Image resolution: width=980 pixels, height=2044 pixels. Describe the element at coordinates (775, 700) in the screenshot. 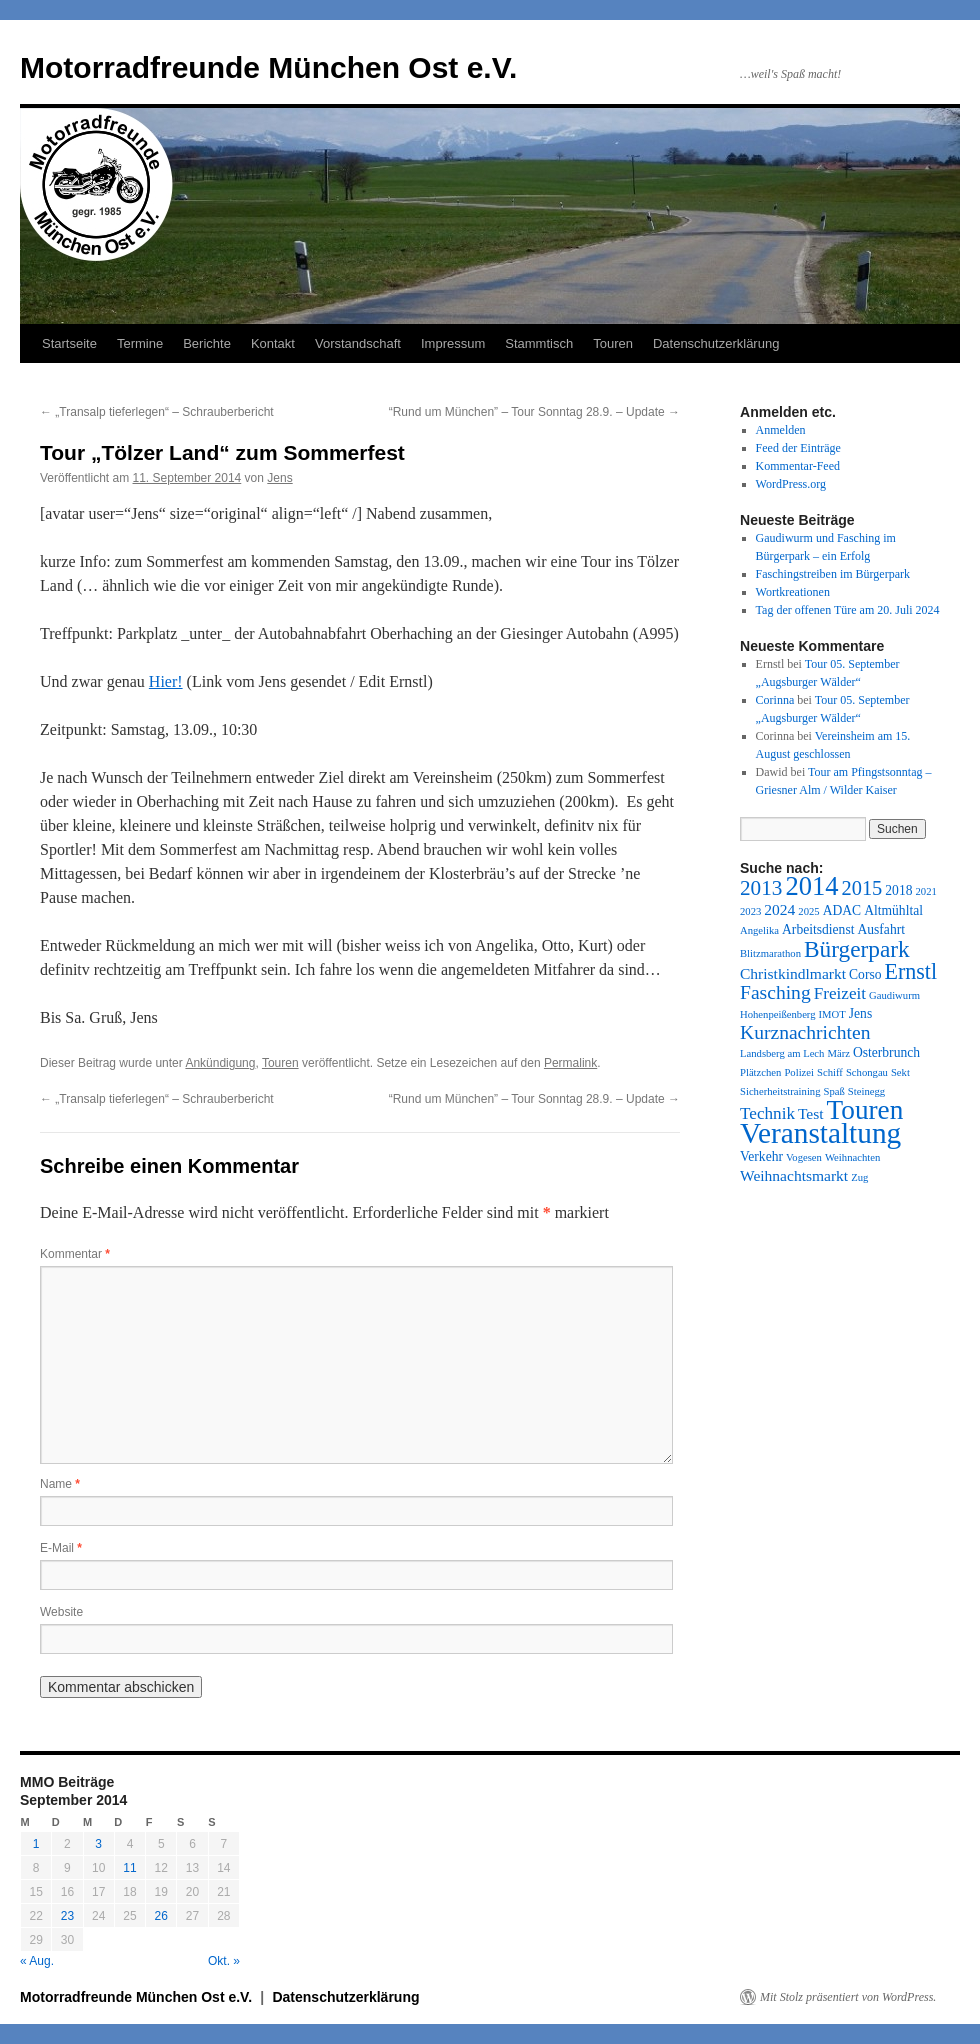

I see `Corinna` at that location.